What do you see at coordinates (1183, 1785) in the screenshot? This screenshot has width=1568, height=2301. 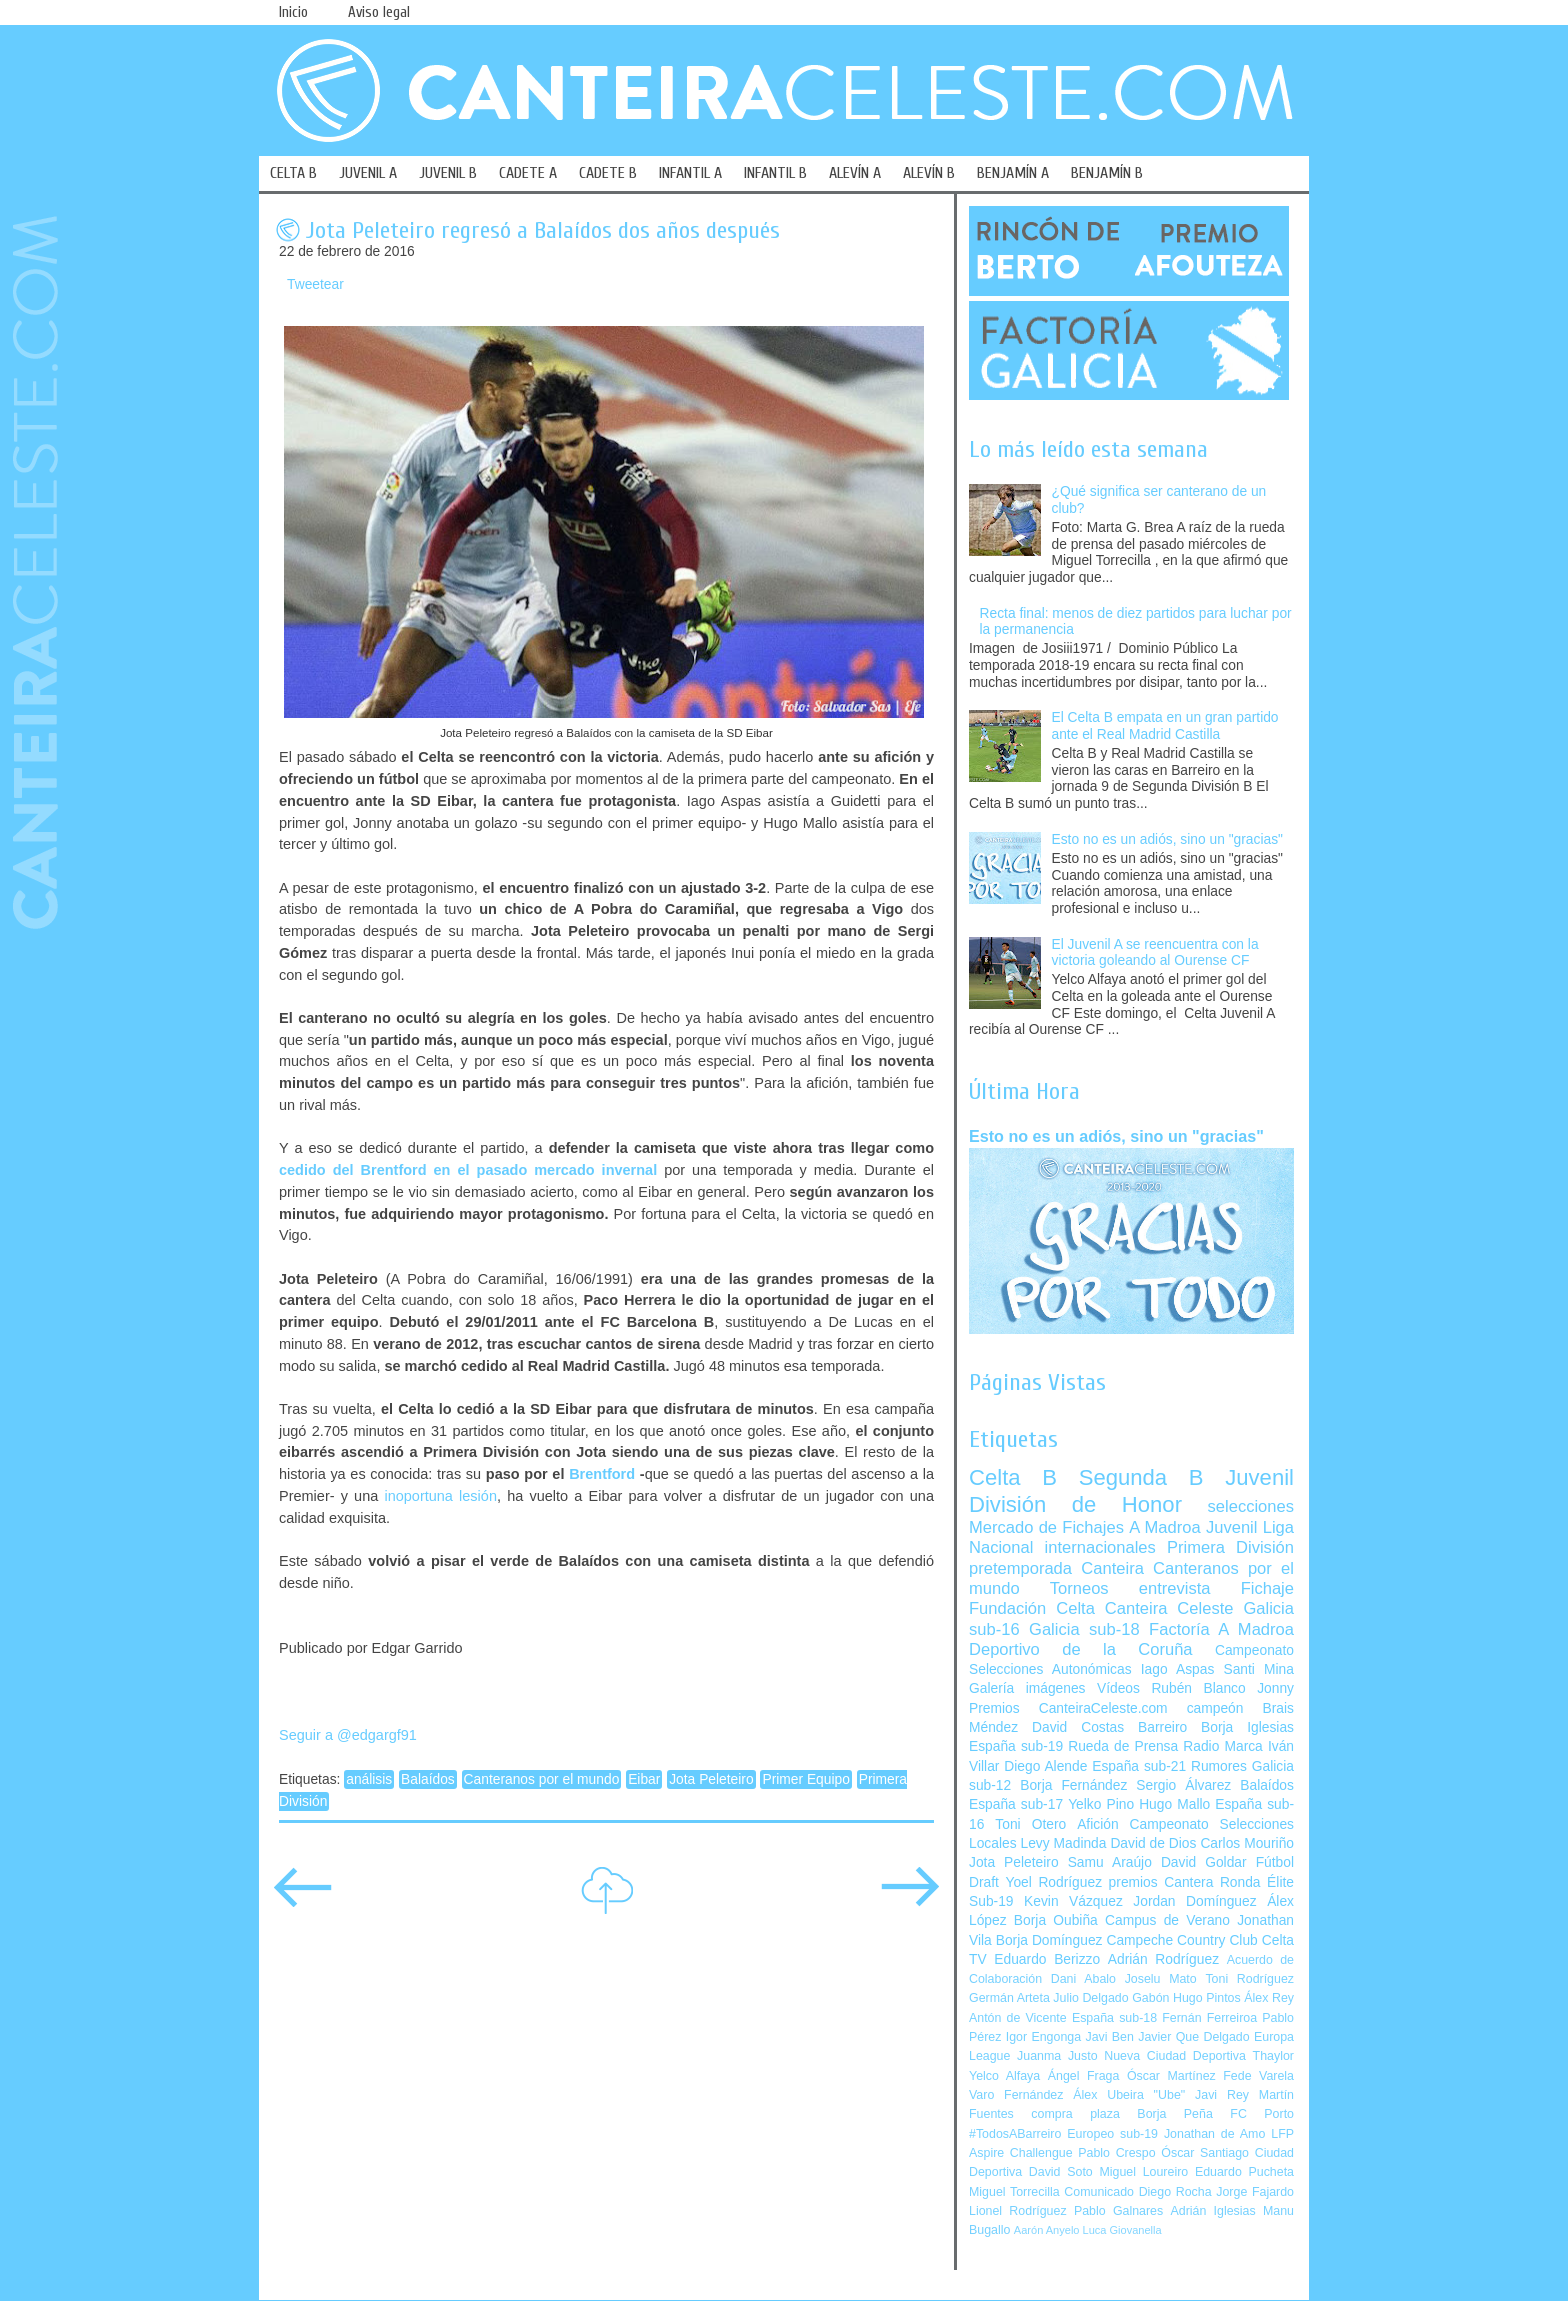 I see `Sergio Álvarez` at bounding box center [1183, 1785].